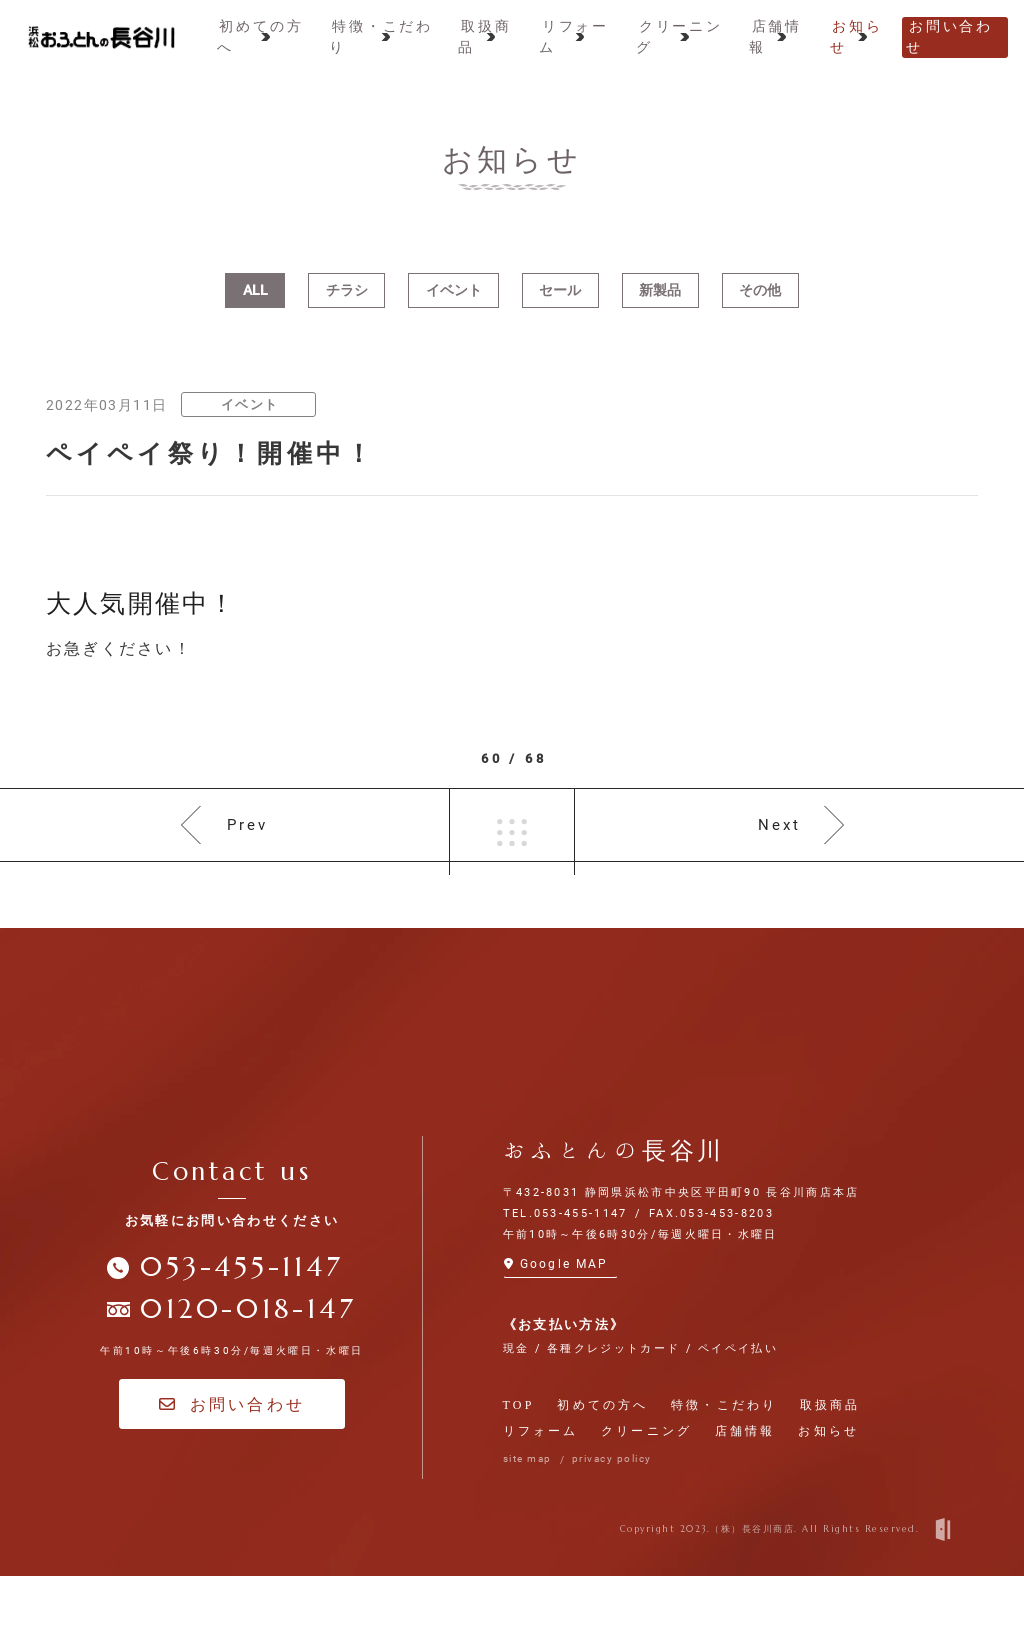 Image resolution: width=1024 pixels, height=1629 pixels. Describe the element at coordinates (760, 315) in the screenshot. I see `その他` at that location.